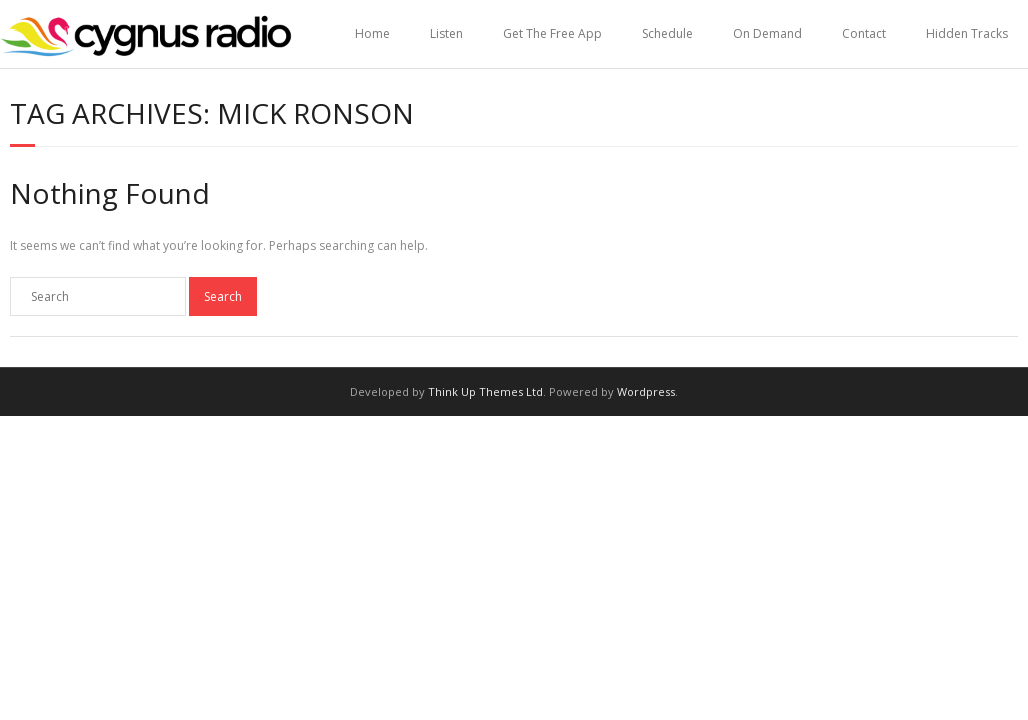  What do you see at coordinates (667, 33) in the screenshot?
I see `Schedule` at bounding box center [667, 33].